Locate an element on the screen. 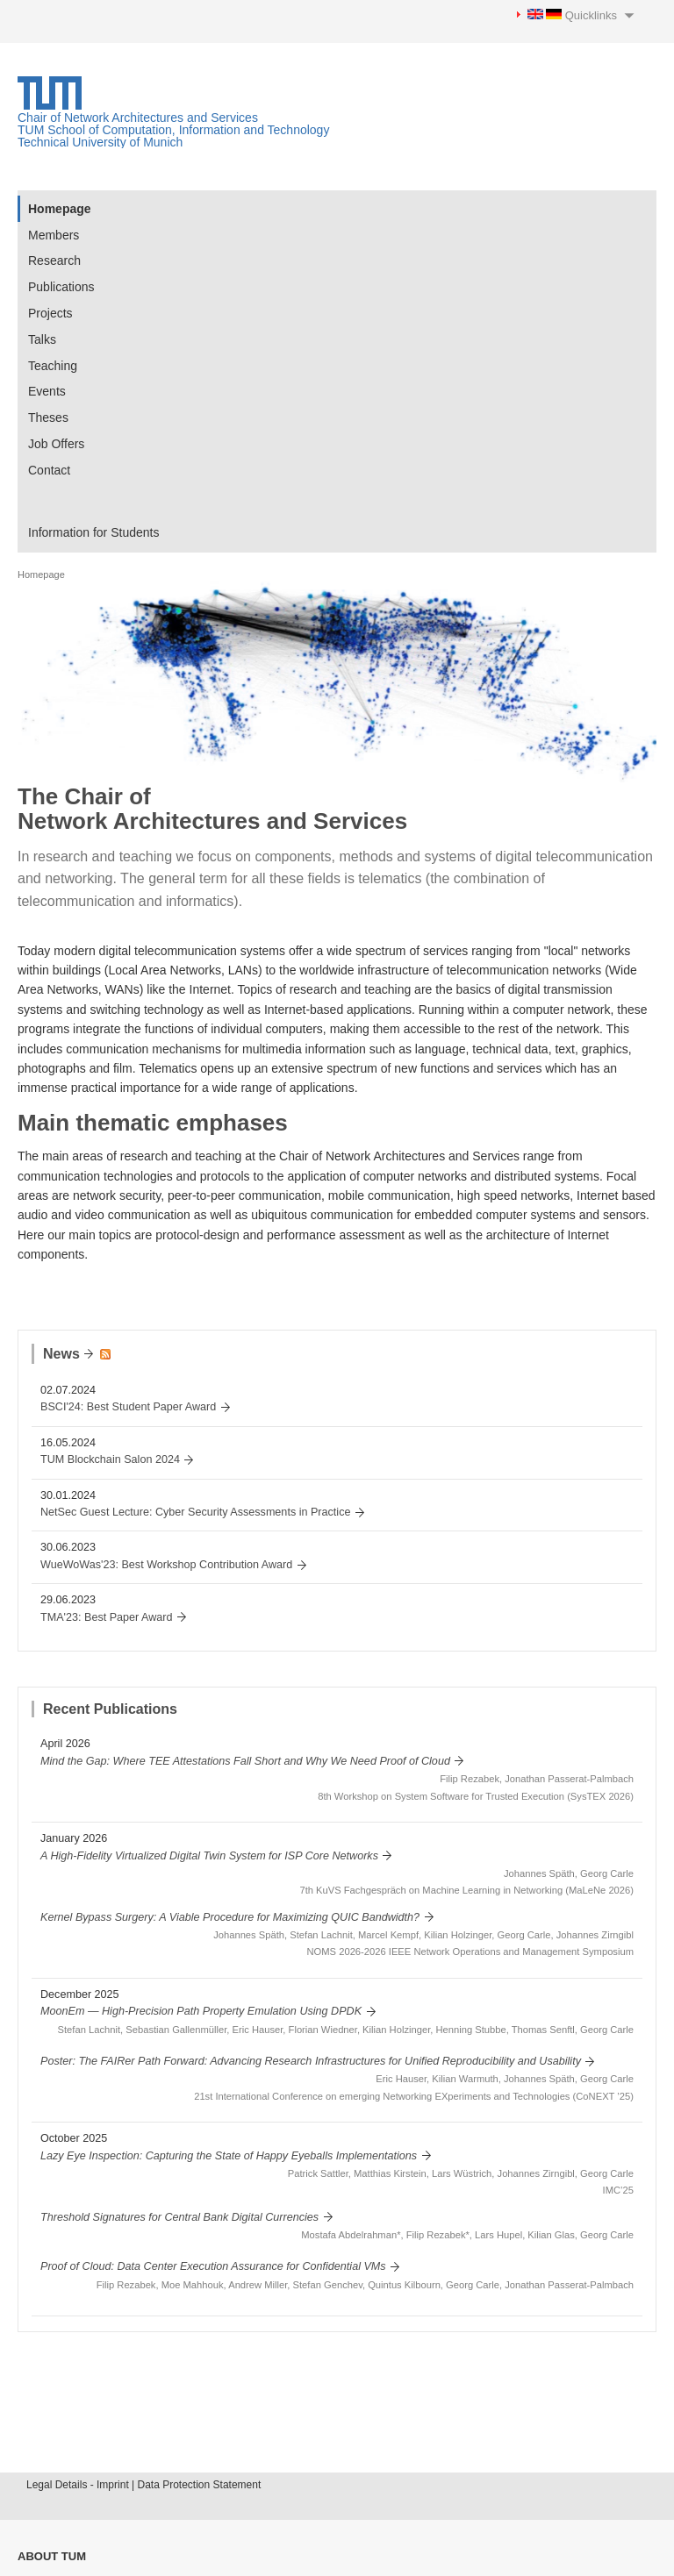  Legal Details - Imprint | Data Protection Statement is located at coordinates (143, 2485).